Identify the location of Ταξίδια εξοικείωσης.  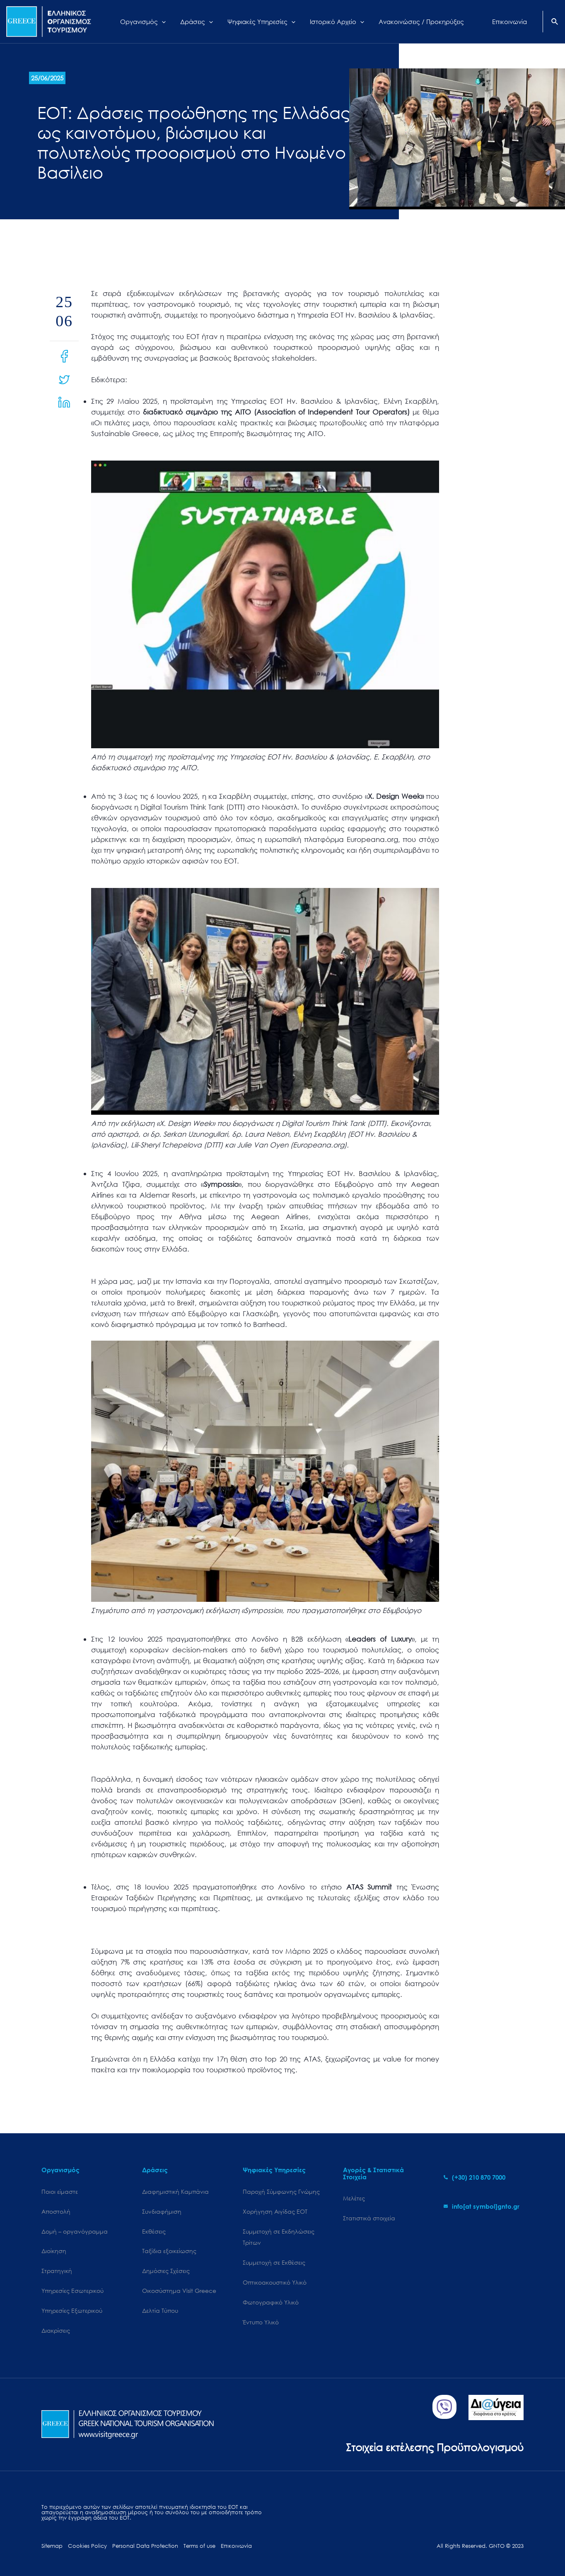
(169, 2251).